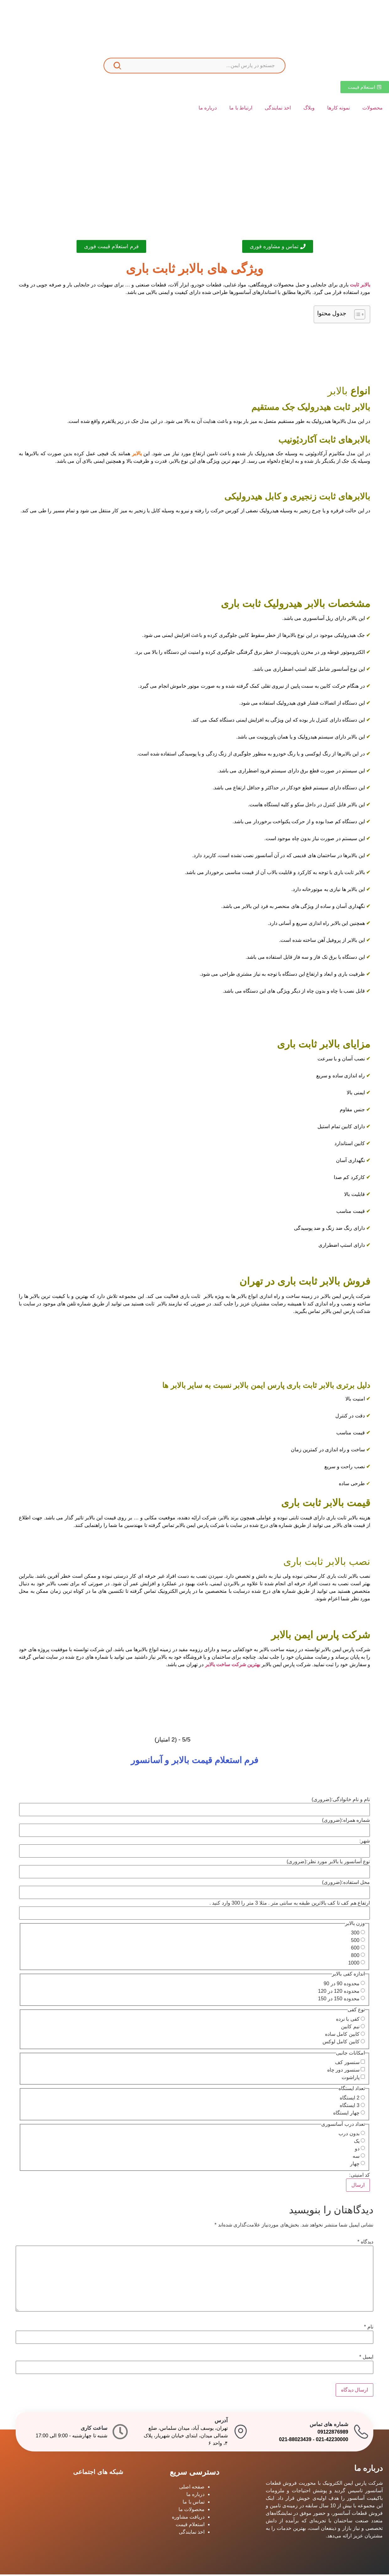  Describe the element at coordinates (347, 2064) in the screenshot. I see `سنسور کف` at that location.